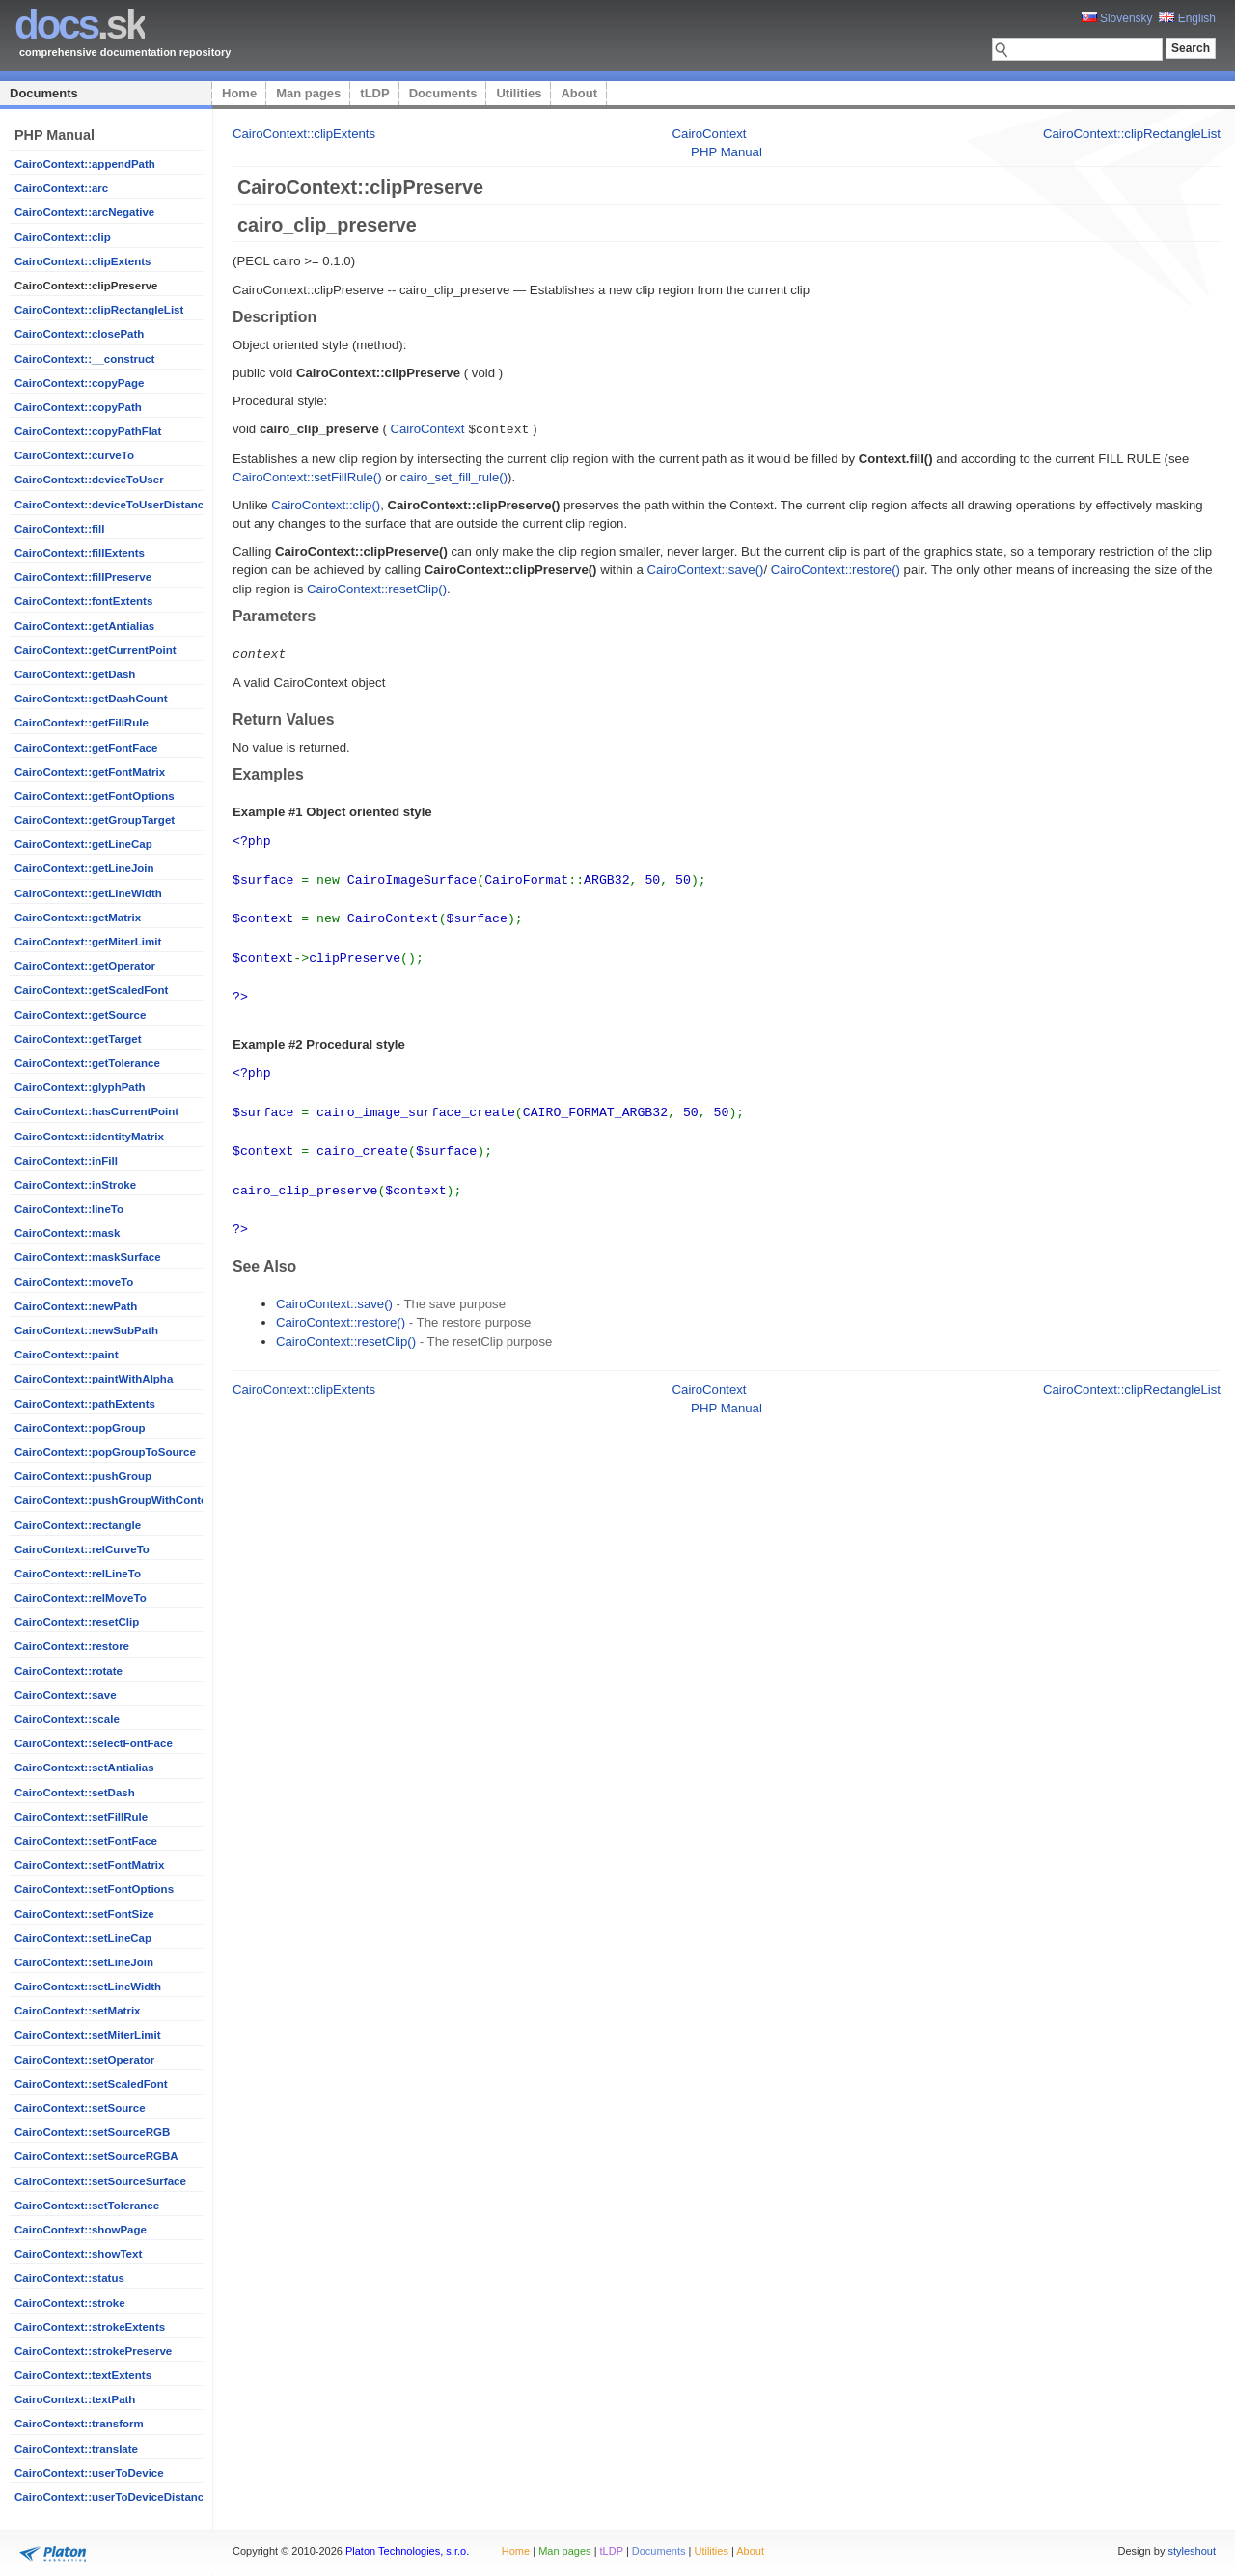  What do you see at coordinates (84, 212) in the screenshot?
I see `CairoContext::arcNegative` at bounding box center [84, 212].